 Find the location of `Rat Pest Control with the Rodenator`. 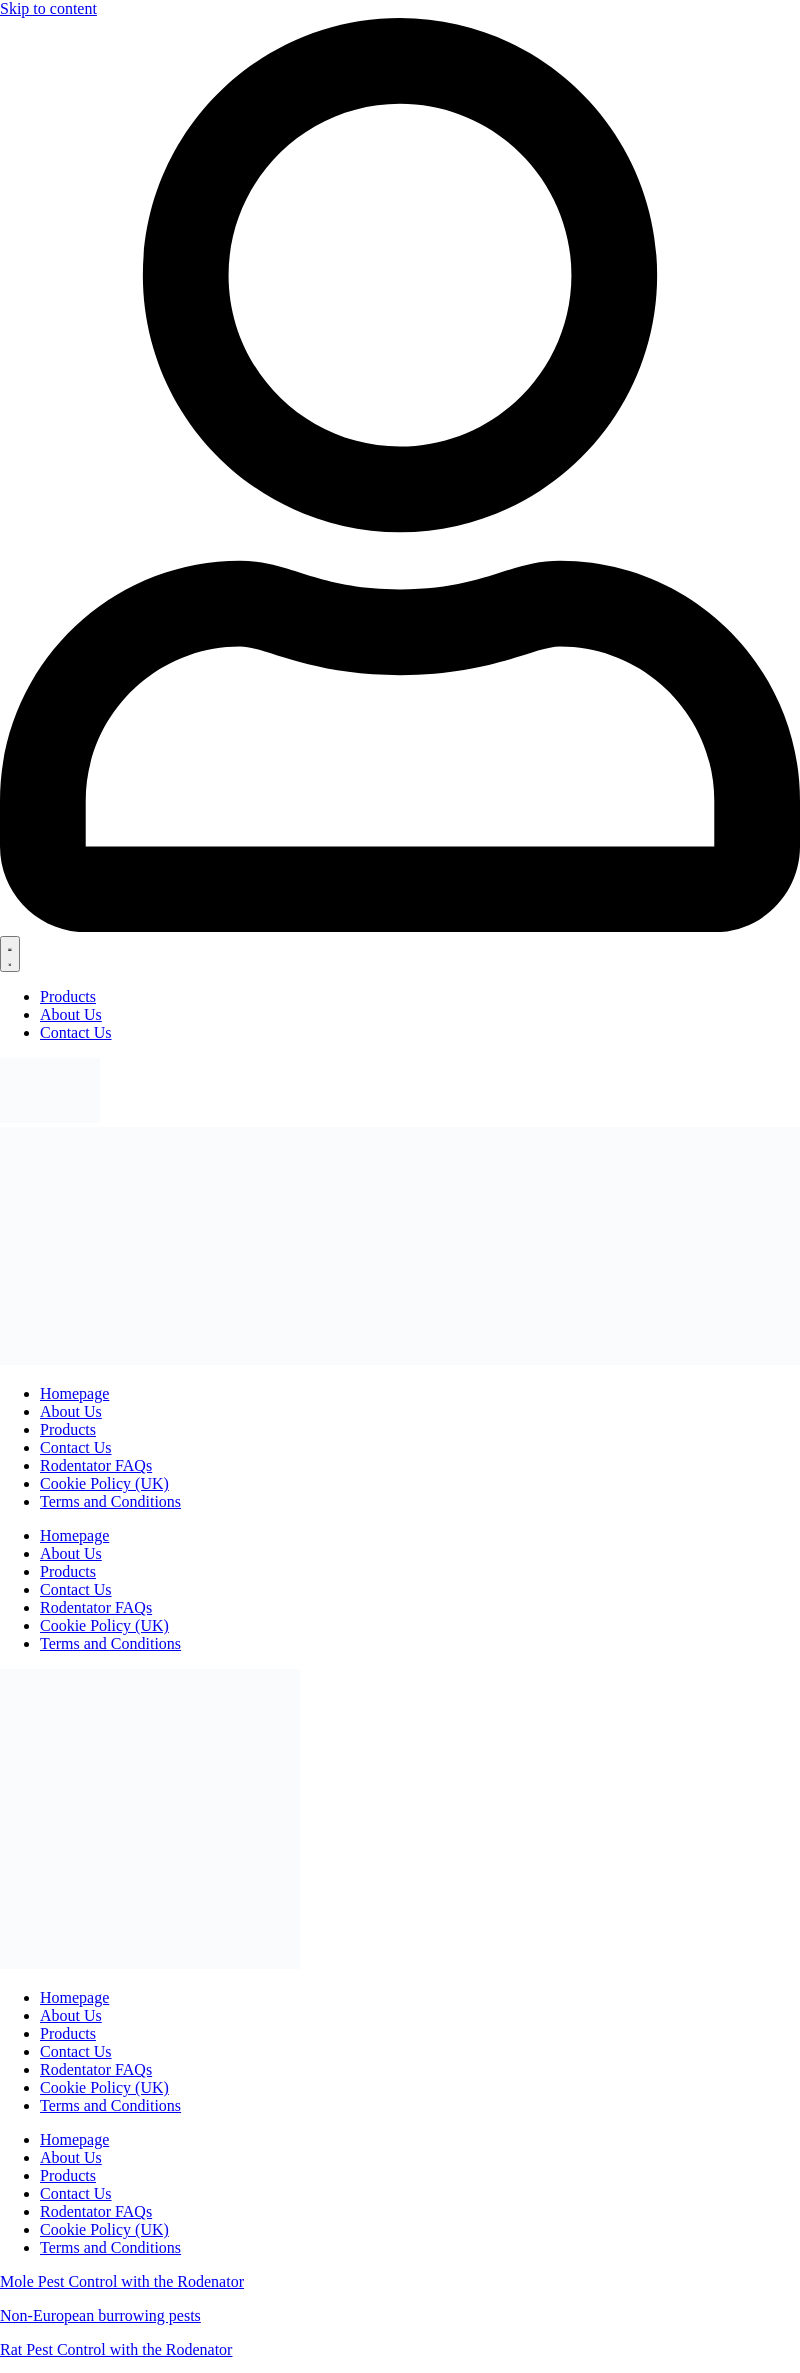

Rat Pest Control with the Rodenator is located at coordinates (116, 2349).